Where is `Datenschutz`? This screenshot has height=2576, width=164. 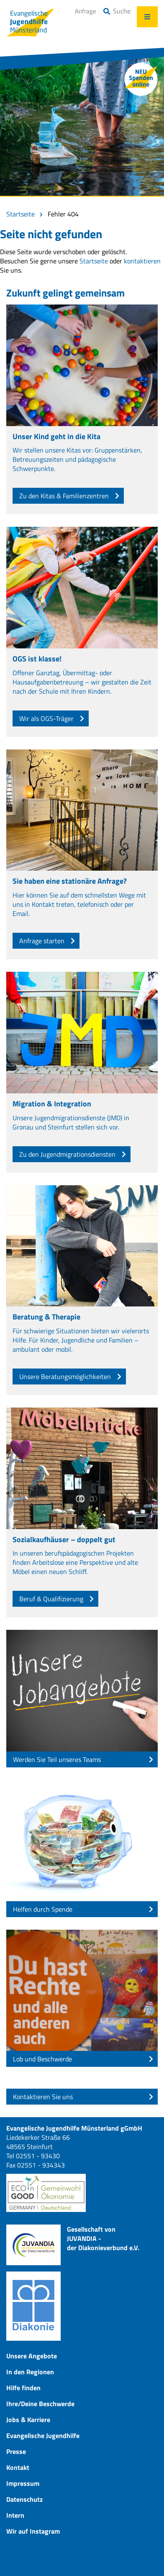 Datenschutz is located at coordinates (24, 2499).